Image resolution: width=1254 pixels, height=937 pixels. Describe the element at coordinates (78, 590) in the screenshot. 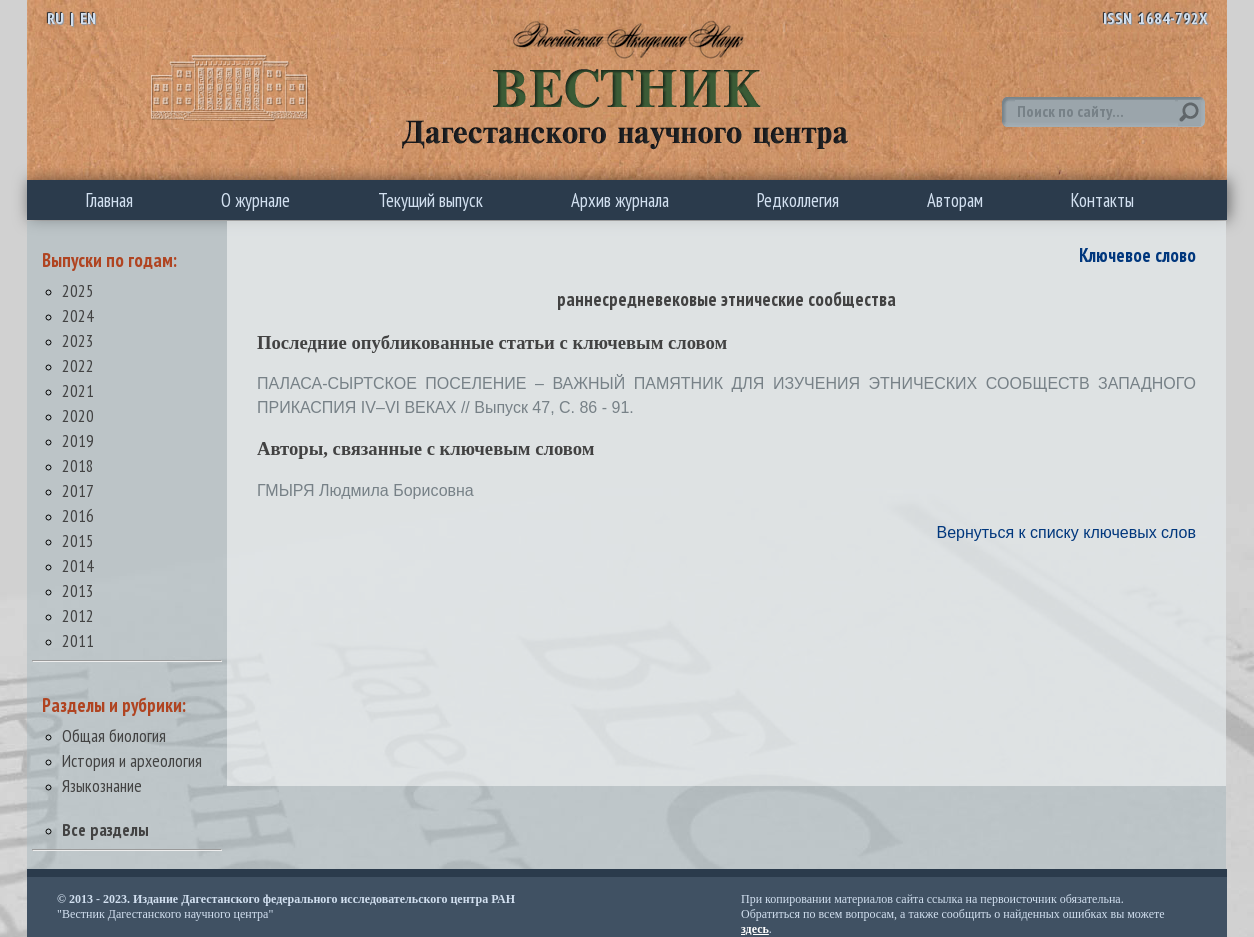

I see `2013` at that location.